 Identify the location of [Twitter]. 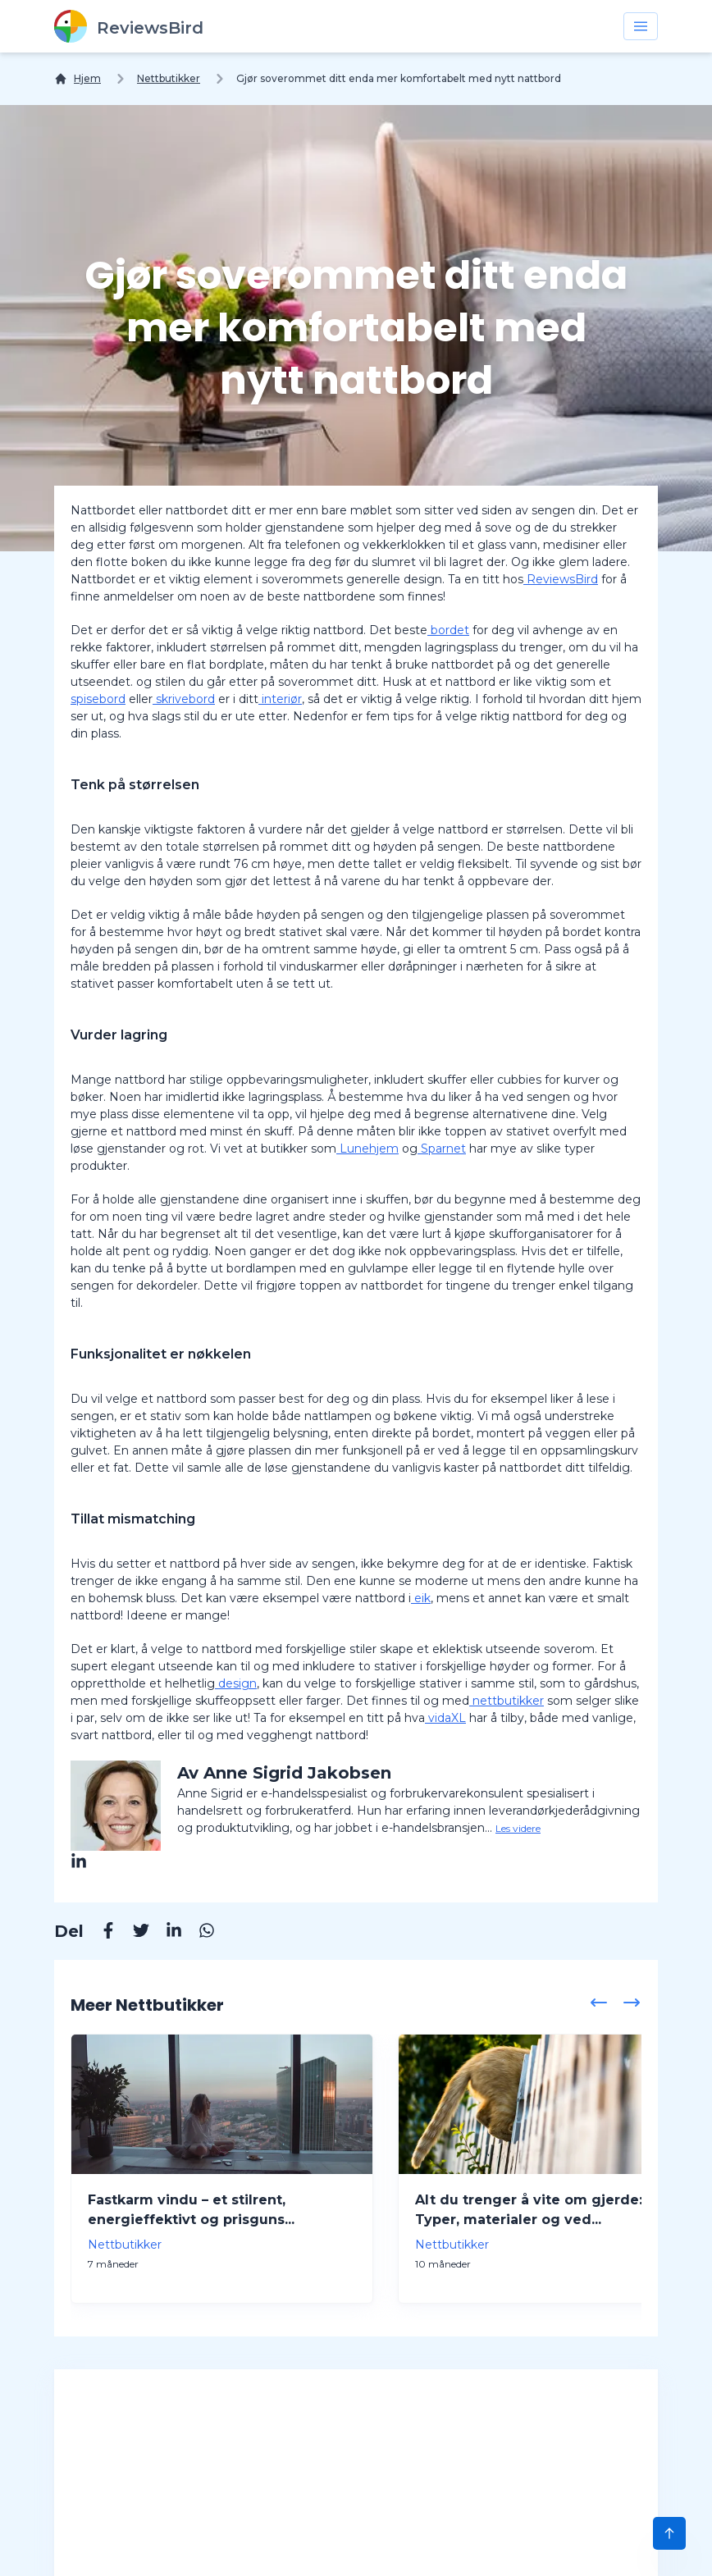
(132, 1932).